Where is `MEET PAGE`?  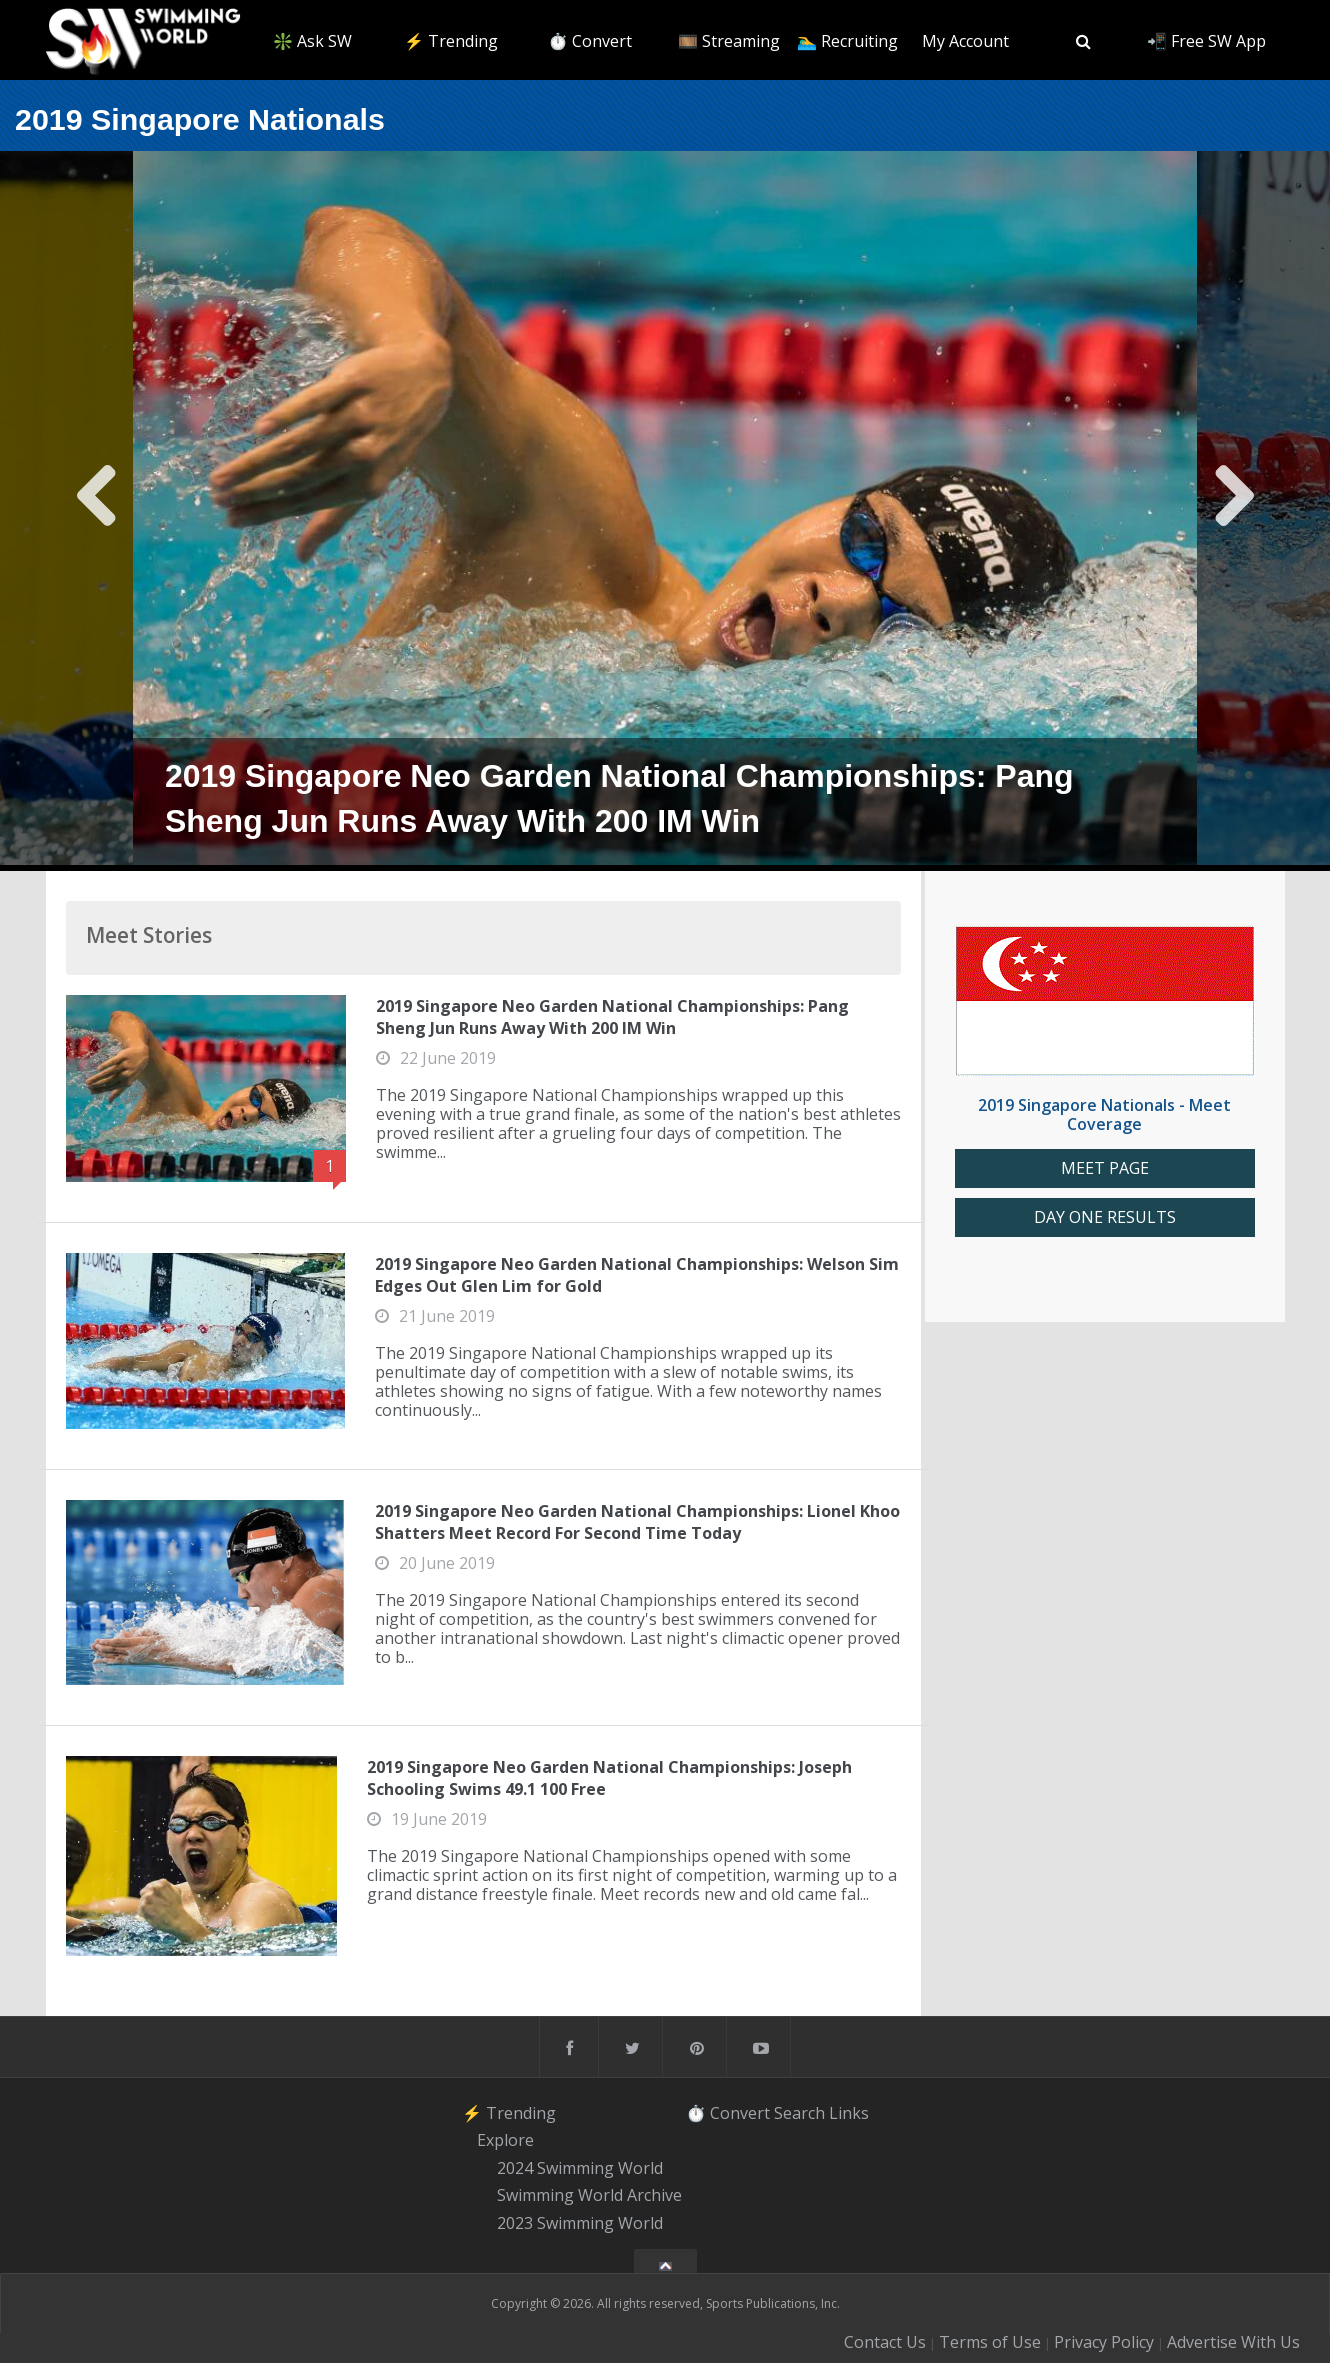 MEET PAGE is located at coordinates (1105, 1168).